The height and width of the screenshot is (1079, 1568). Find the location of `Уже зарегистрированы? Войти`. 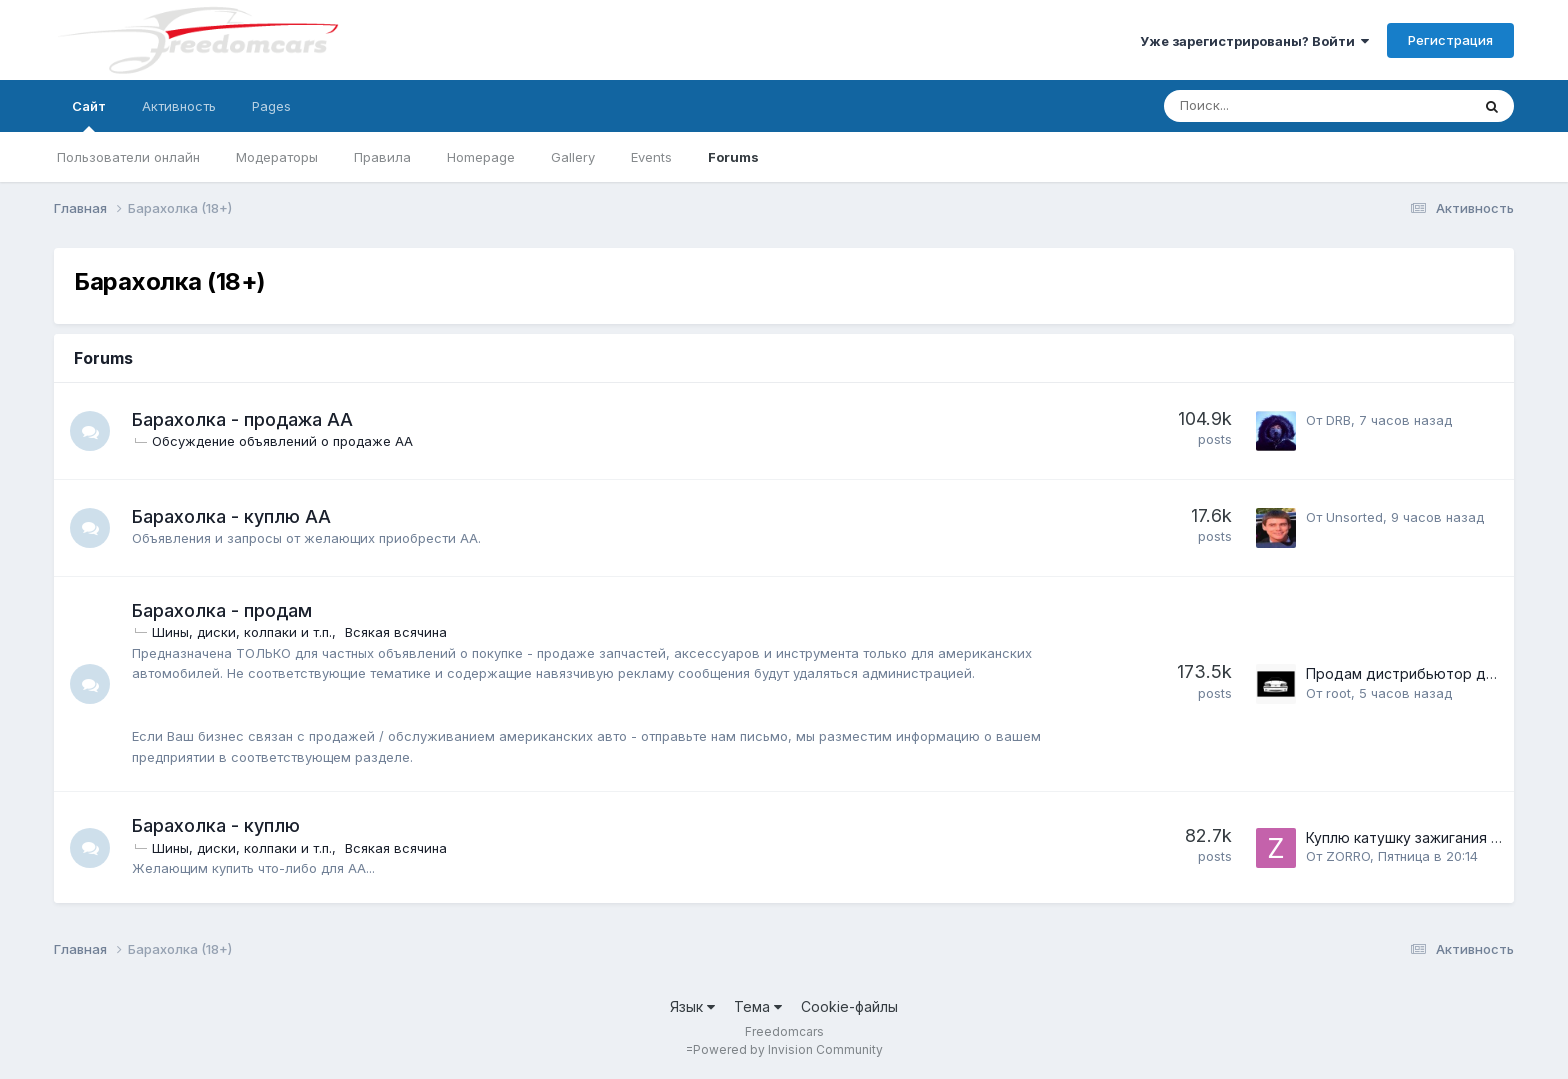

Уже зарегистрированы? Войти is located at coordinates (1254, 41).